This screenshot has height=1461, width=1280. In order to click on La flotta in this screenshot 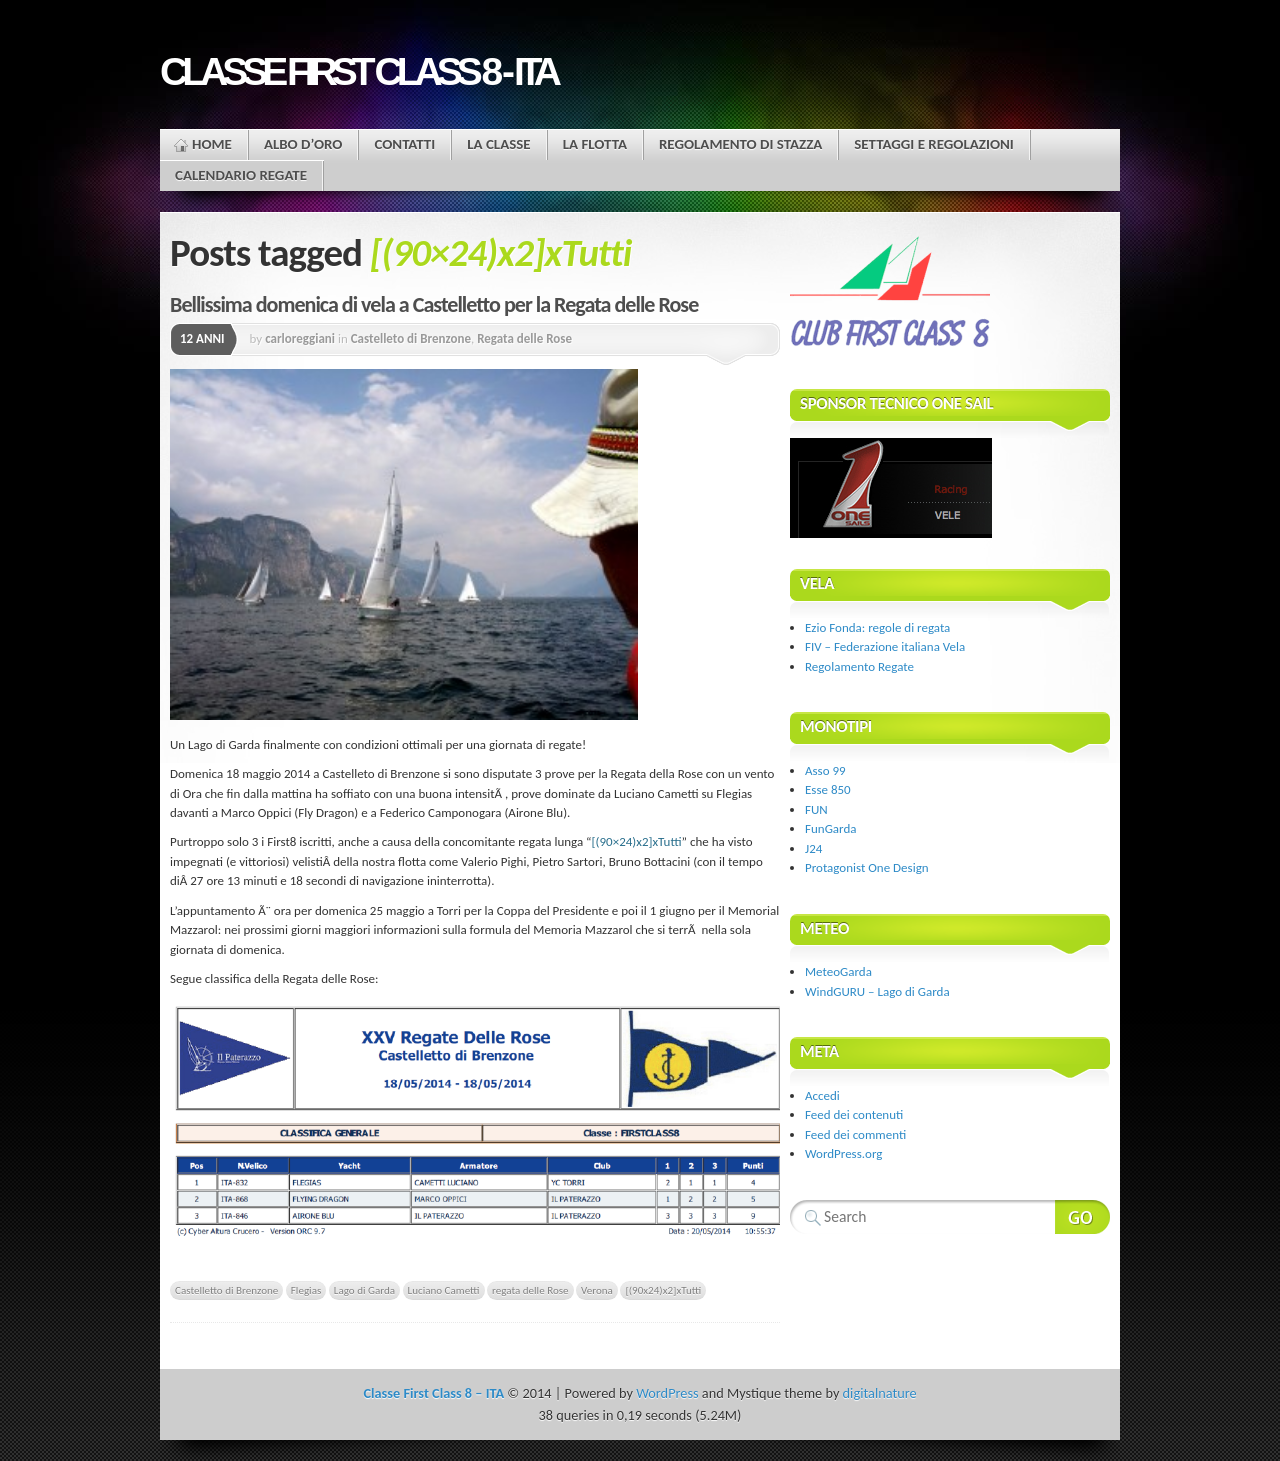, I will do `click(595, 144)`.